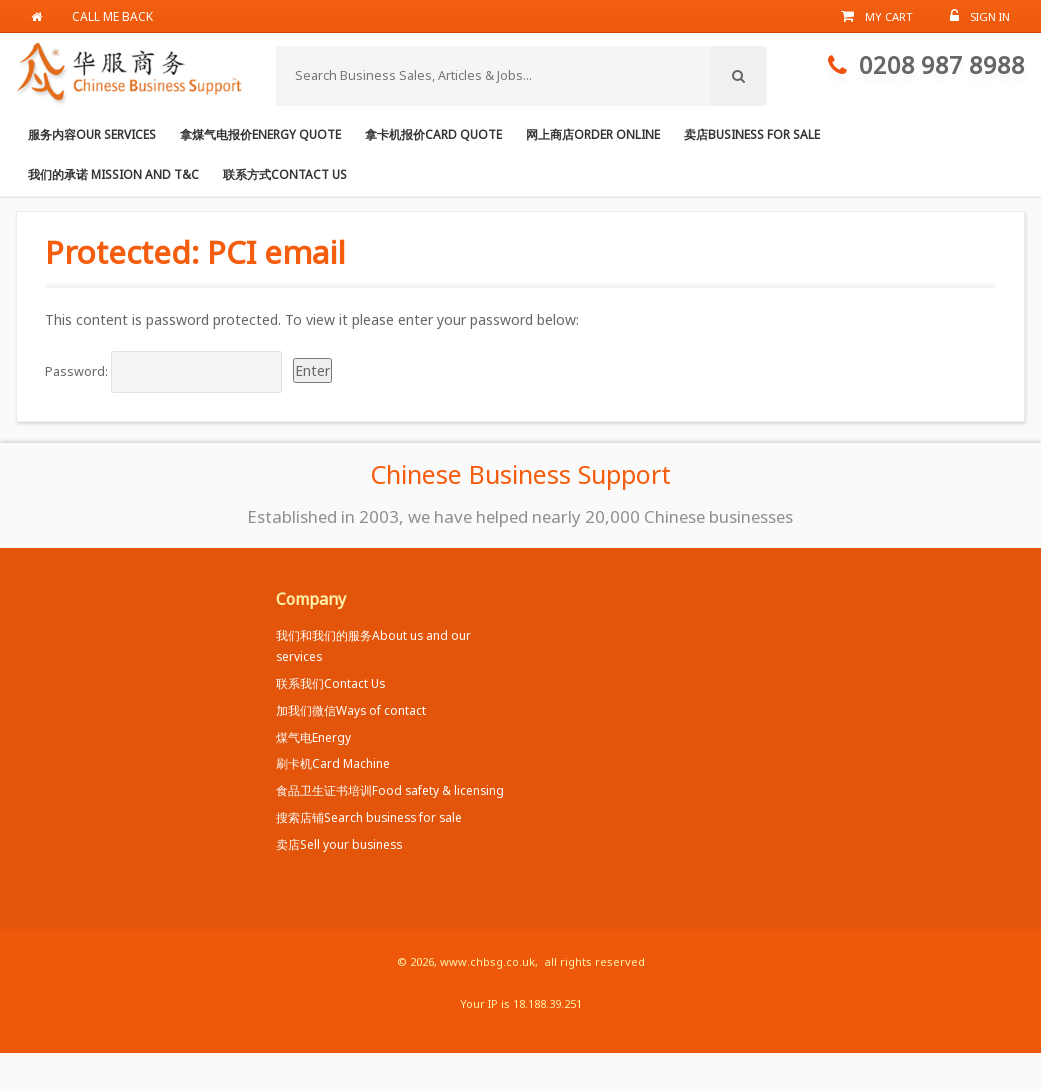  Describe the element at coordinates (351, 710) in the screenshot. I see `加我们微信Ways of contact` at that location.